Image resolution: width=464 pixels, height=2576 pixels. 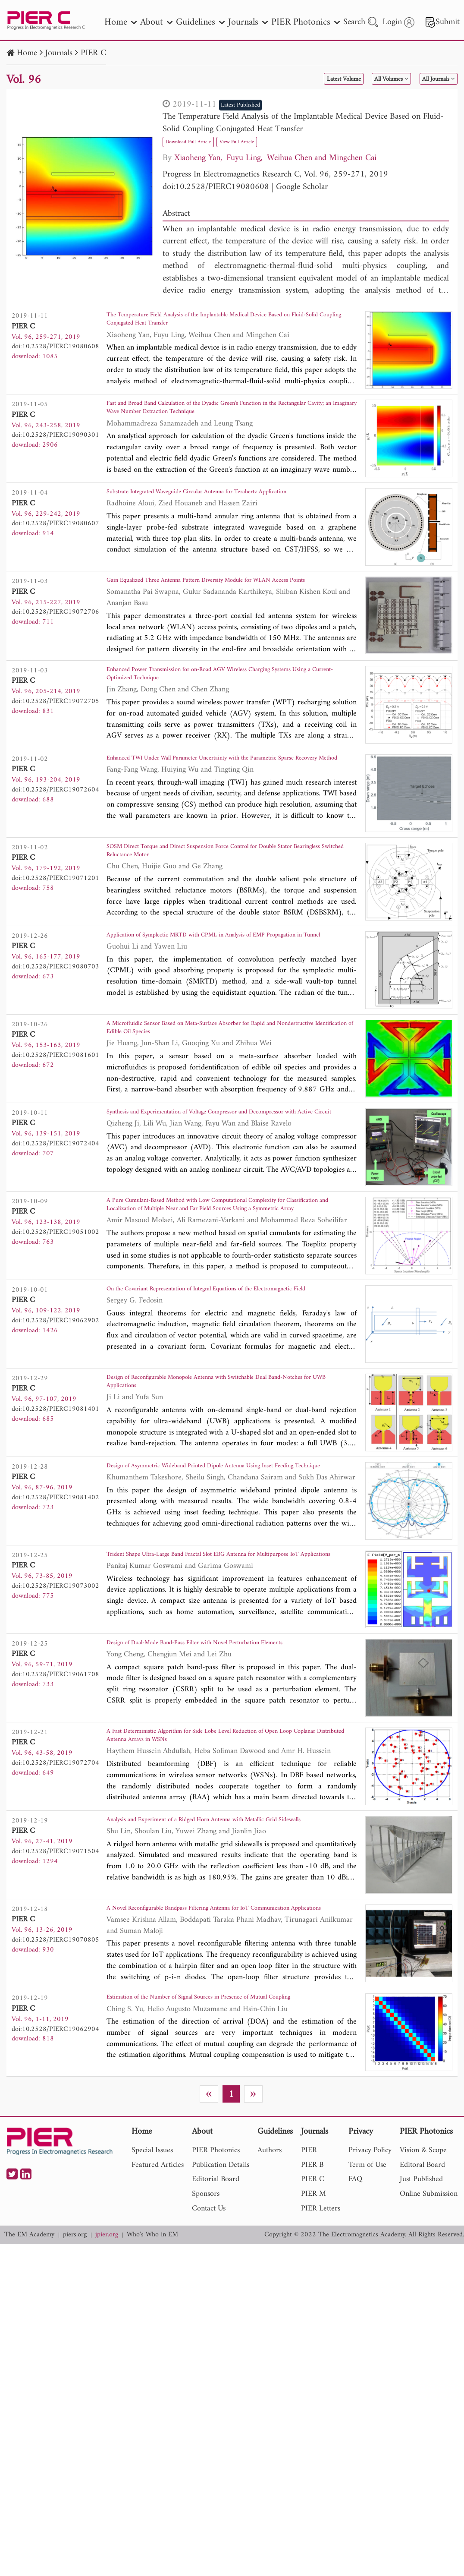 I want to click on doi:10.2528/PIERC19080608, so click(x=216, y=187).